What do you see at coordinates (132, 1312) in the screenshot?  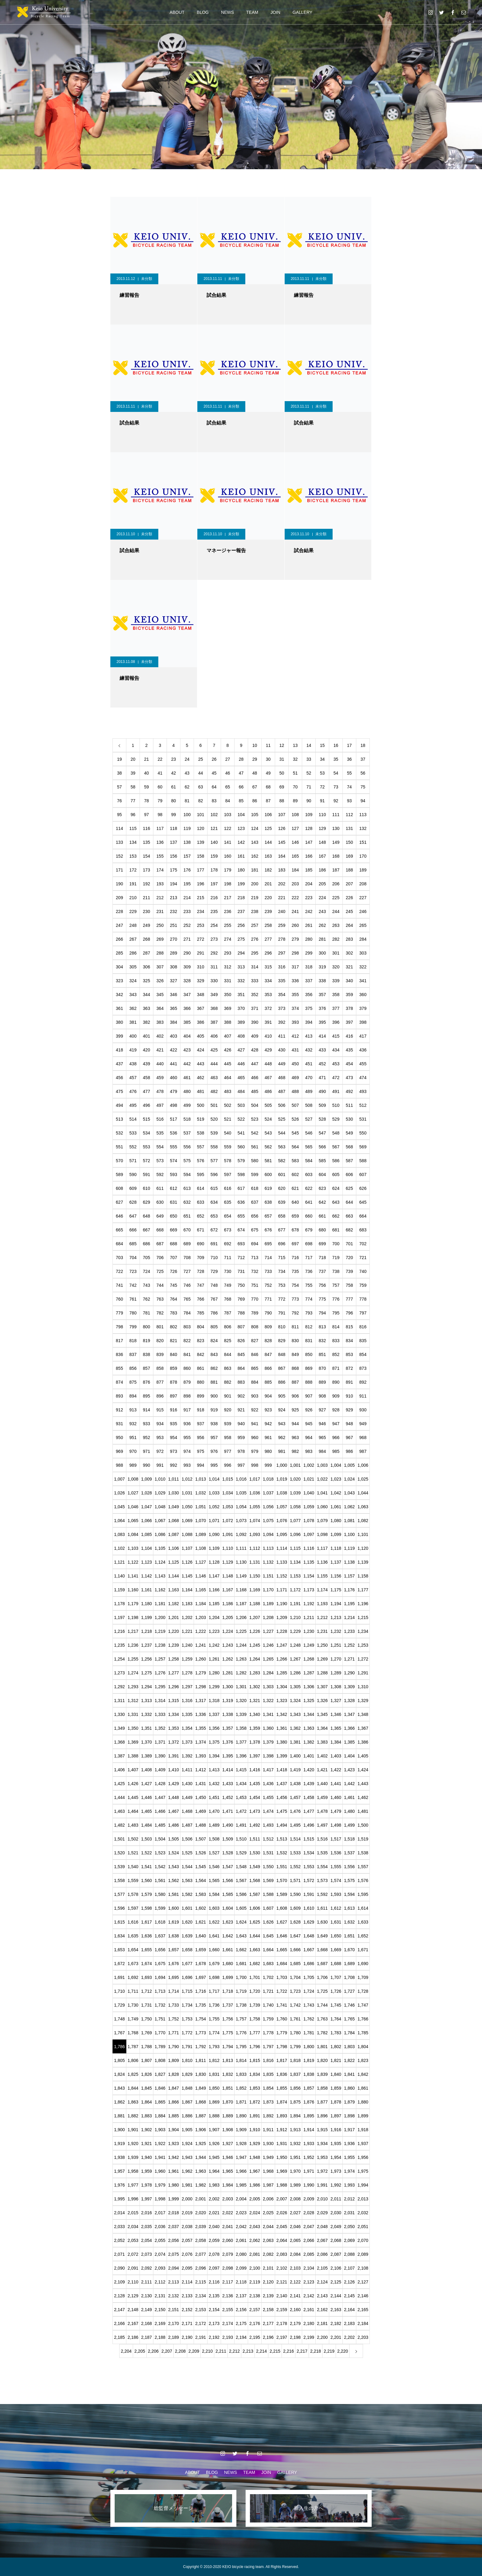 I see `780` at bounding box center [132, 1312].